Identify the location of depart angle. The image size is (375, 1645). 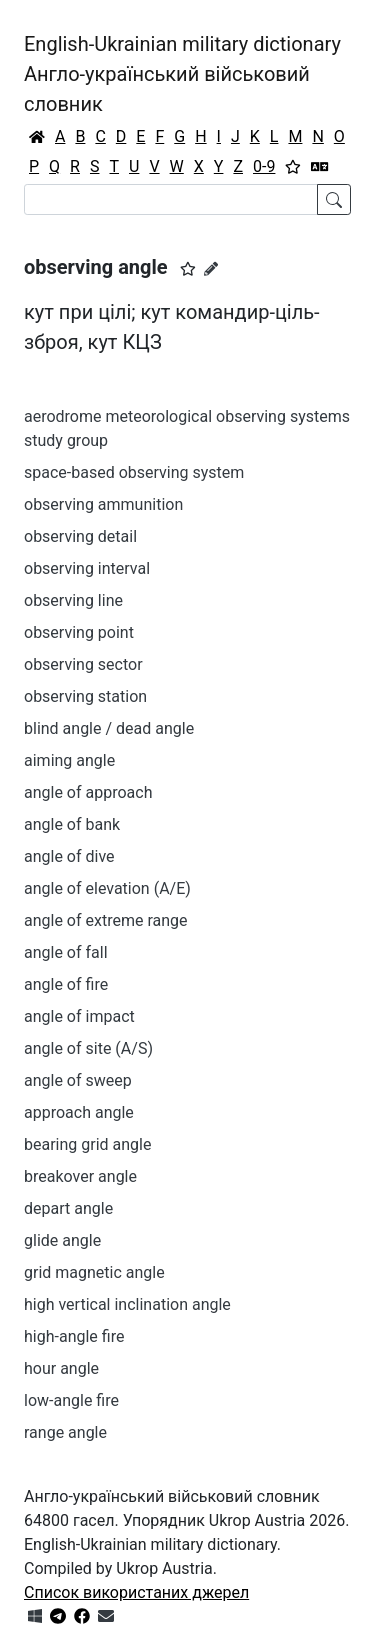
(68, 1208).